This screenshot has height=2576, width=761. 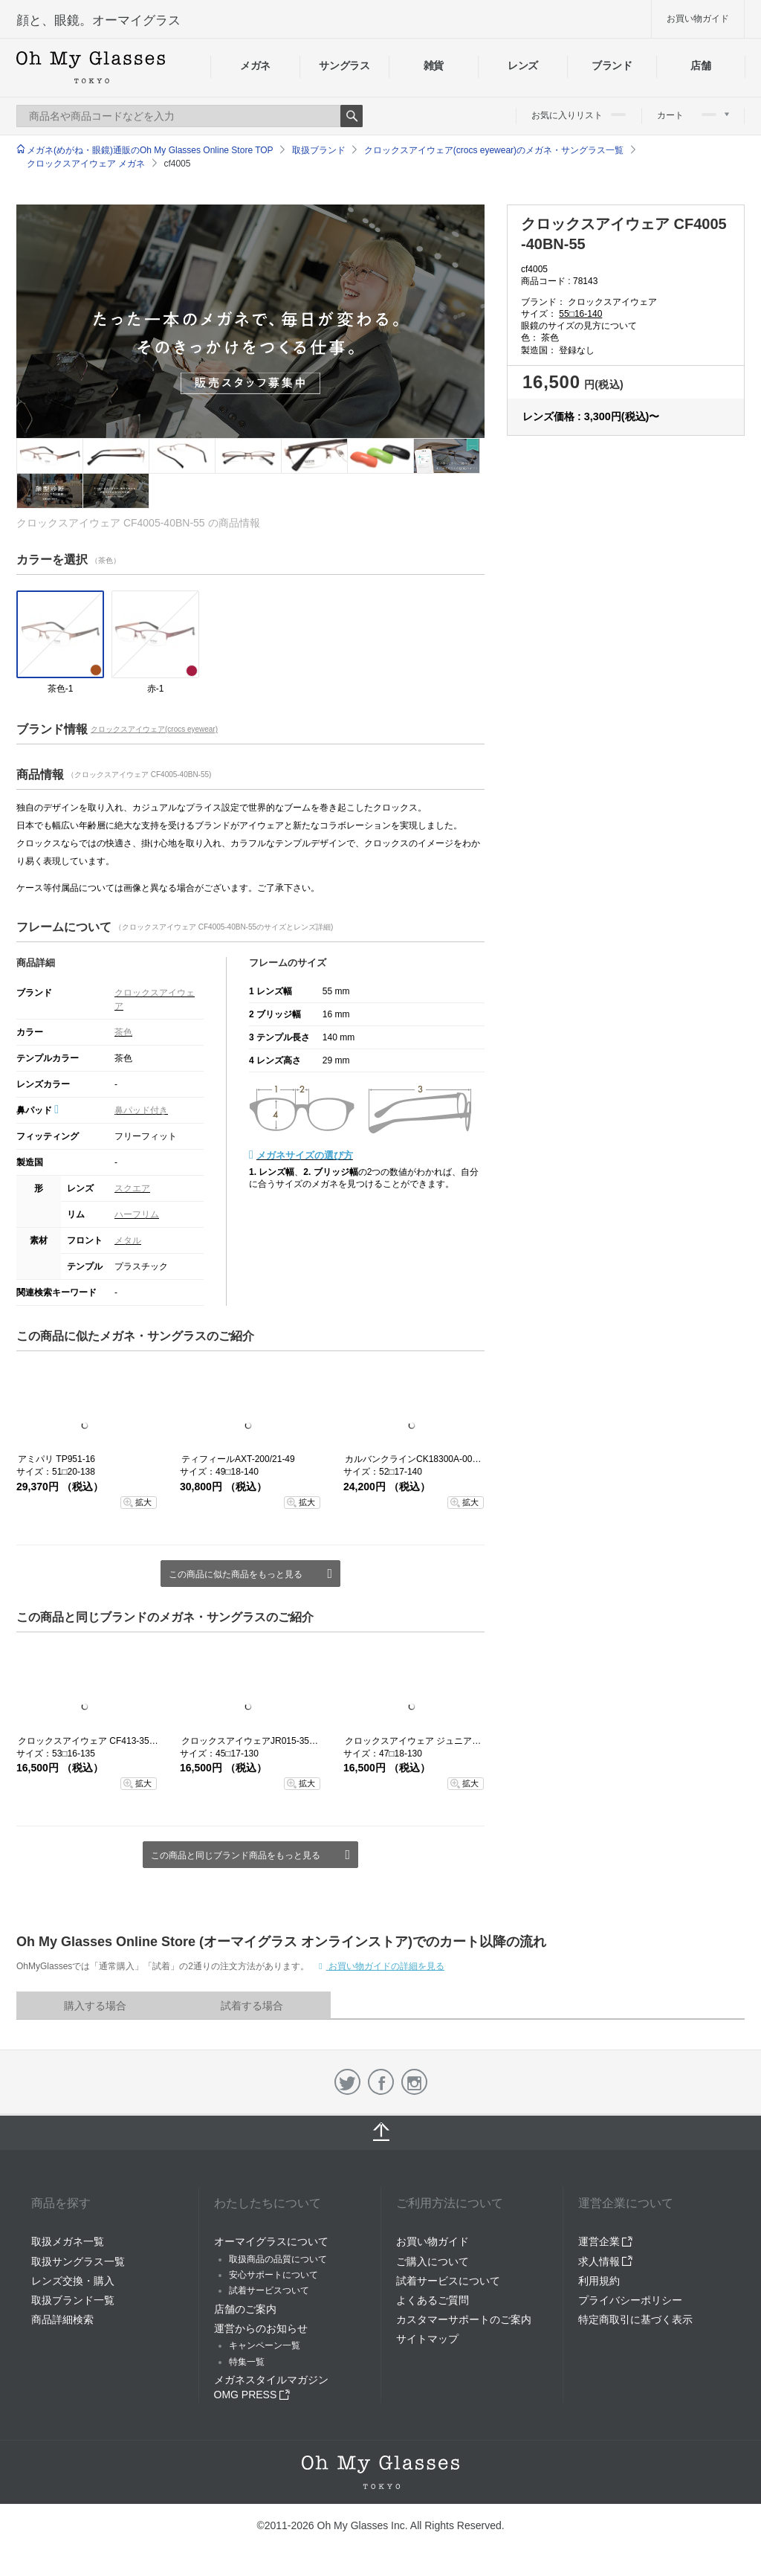 I want to click on ハーフリム, so click(x=136, y=1214).